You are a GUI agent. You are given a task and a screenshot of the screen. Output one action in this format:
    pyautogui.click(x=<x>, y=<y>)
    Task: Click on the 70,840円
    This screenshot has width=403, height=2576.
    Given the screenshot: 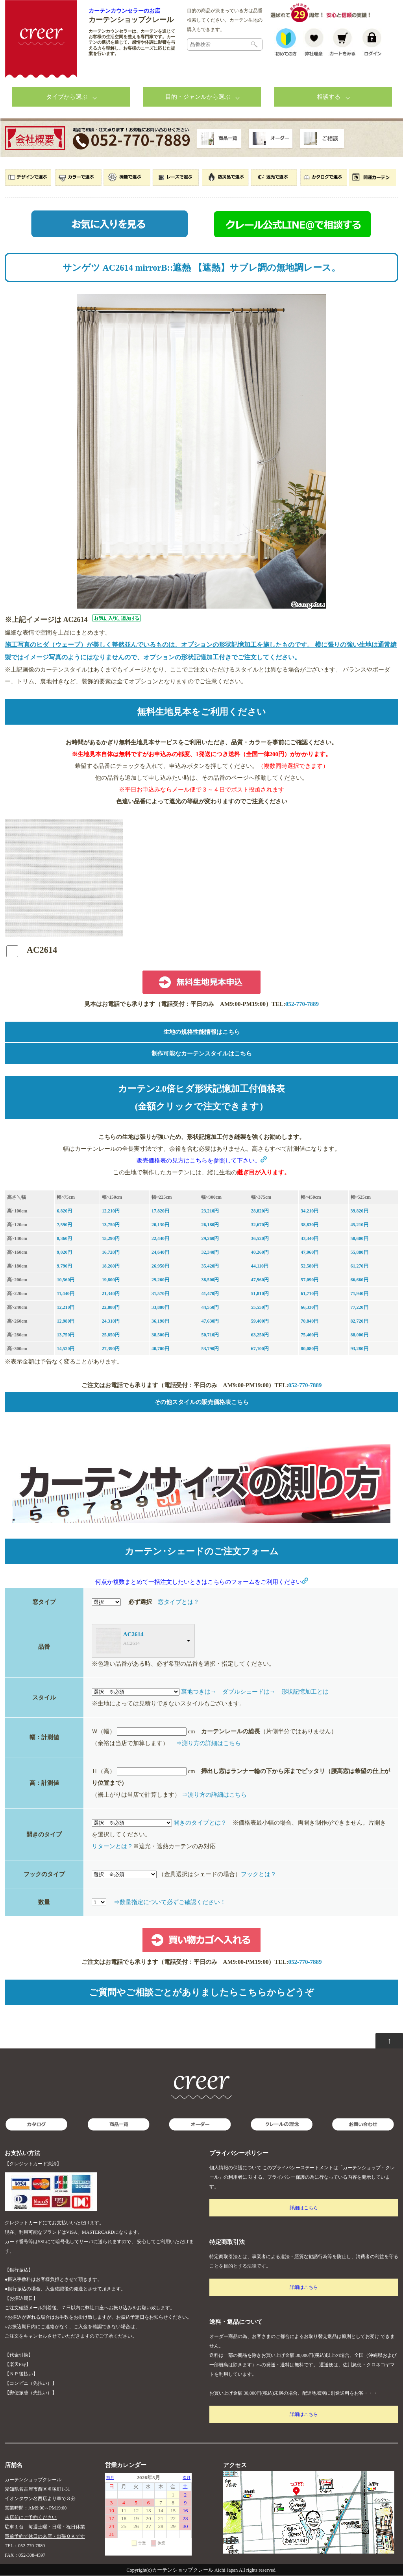 What is the action you would take?
    pyautogui.click(x=309, y=1321)
    